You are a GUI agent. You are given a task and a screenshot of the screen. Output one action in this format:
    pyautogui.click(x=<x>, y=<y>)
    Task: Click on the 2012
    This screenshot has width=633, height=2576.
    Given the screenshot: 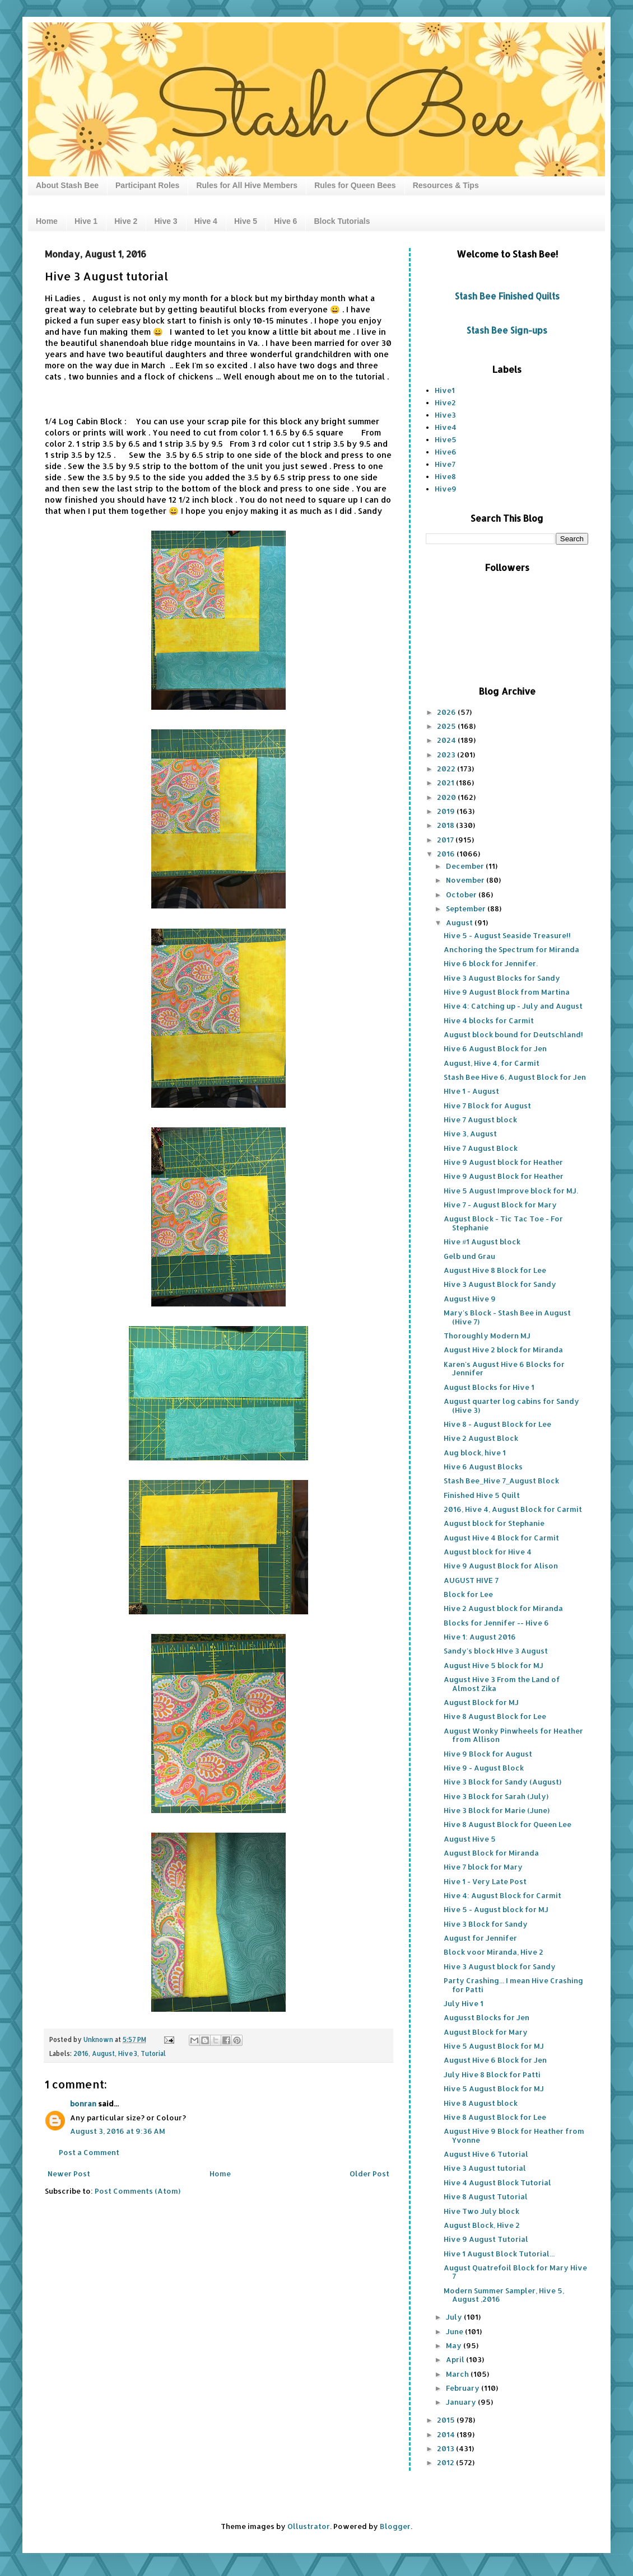 What is the action you would take?
    pyautogui.click(x=446, y=2462)
    